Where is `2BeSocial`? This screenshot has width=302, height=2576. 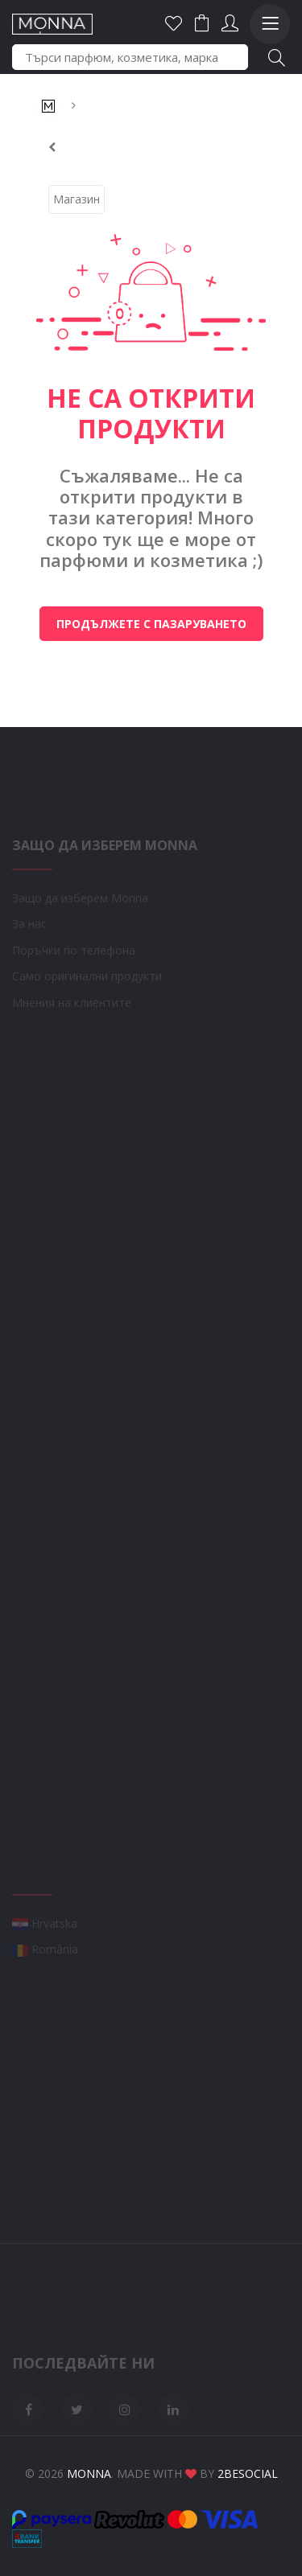 2BeSocial is located at coordinates (247, 2473).